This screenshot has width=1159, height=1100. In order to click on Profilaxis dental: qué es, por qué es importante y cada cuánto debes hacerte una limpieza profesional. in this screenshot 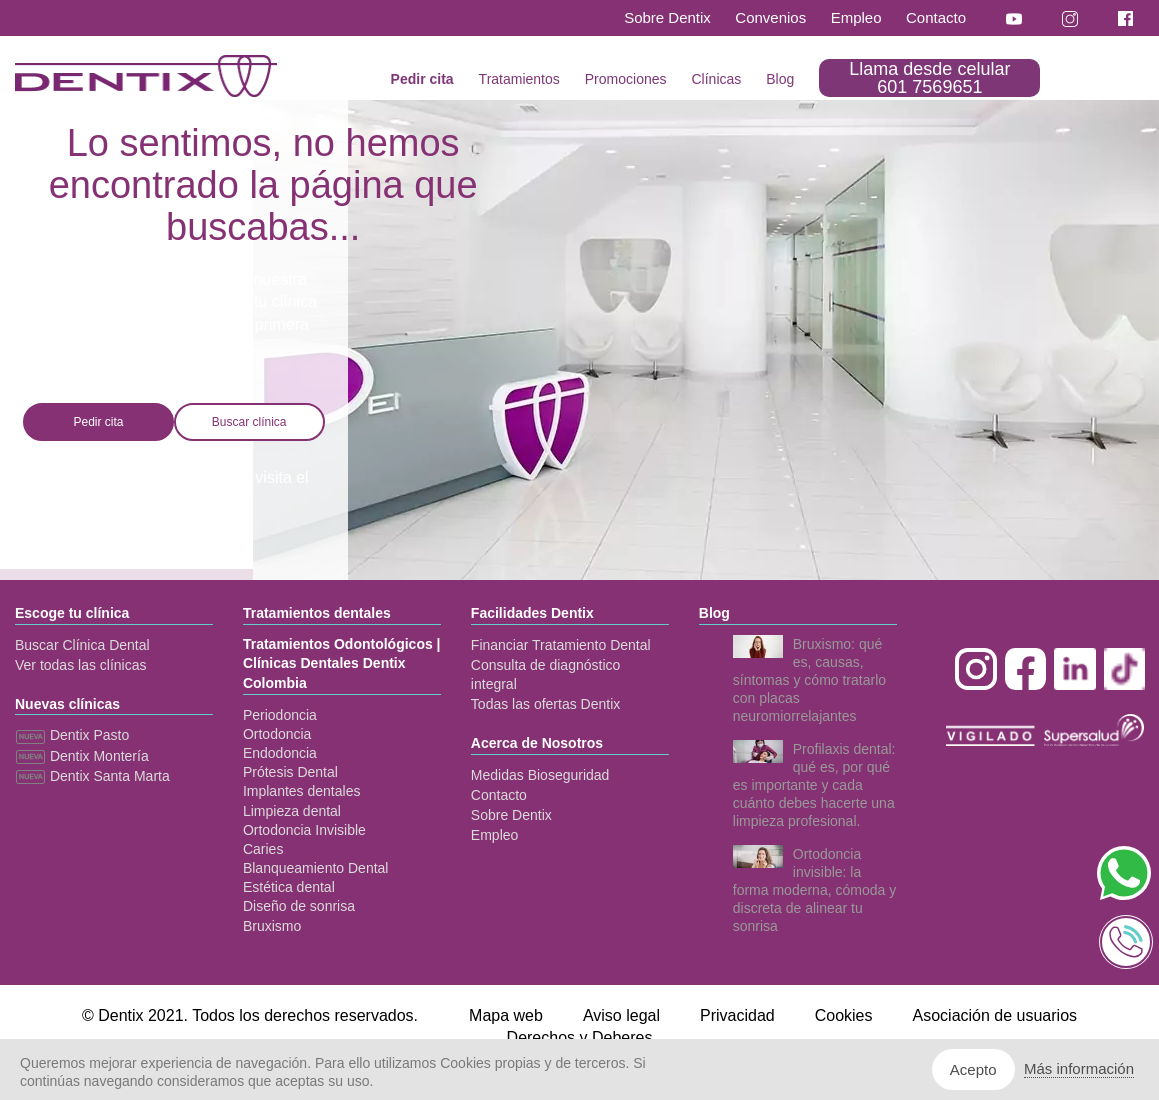, I will do `click(814, 785)`.